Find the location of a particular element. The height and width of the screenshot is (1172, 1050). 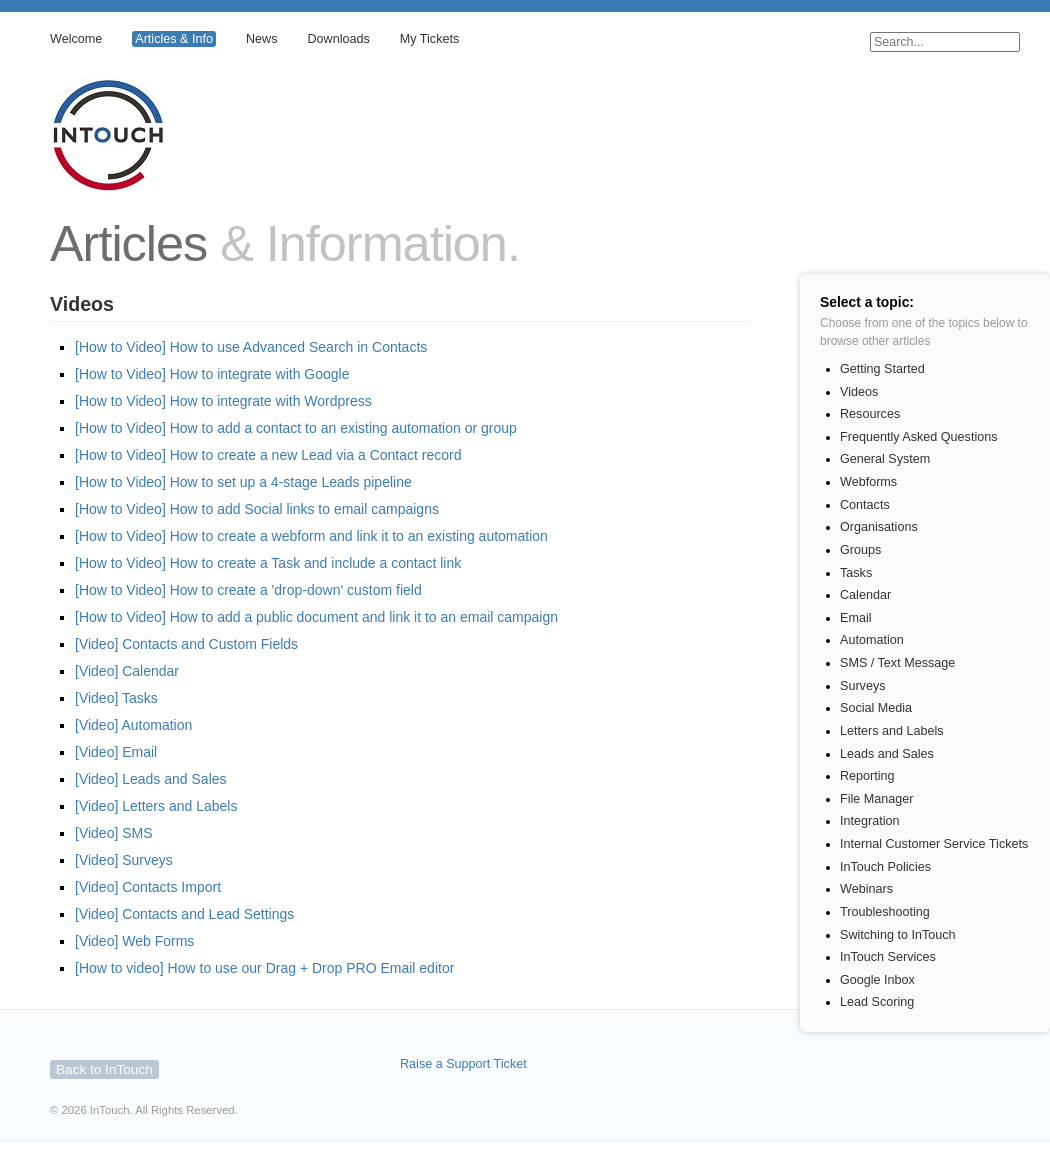

[Video] Contacts and Lead Settings is located at coordinates (184, 914).